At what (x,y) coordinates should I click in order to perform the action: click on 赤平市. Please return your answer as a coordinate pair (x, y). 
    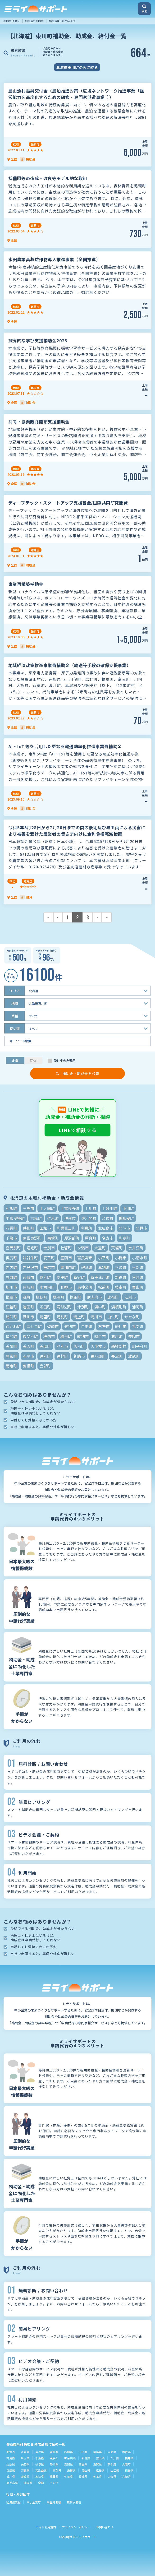
    Looking at the image, I should click on (28, 1356).